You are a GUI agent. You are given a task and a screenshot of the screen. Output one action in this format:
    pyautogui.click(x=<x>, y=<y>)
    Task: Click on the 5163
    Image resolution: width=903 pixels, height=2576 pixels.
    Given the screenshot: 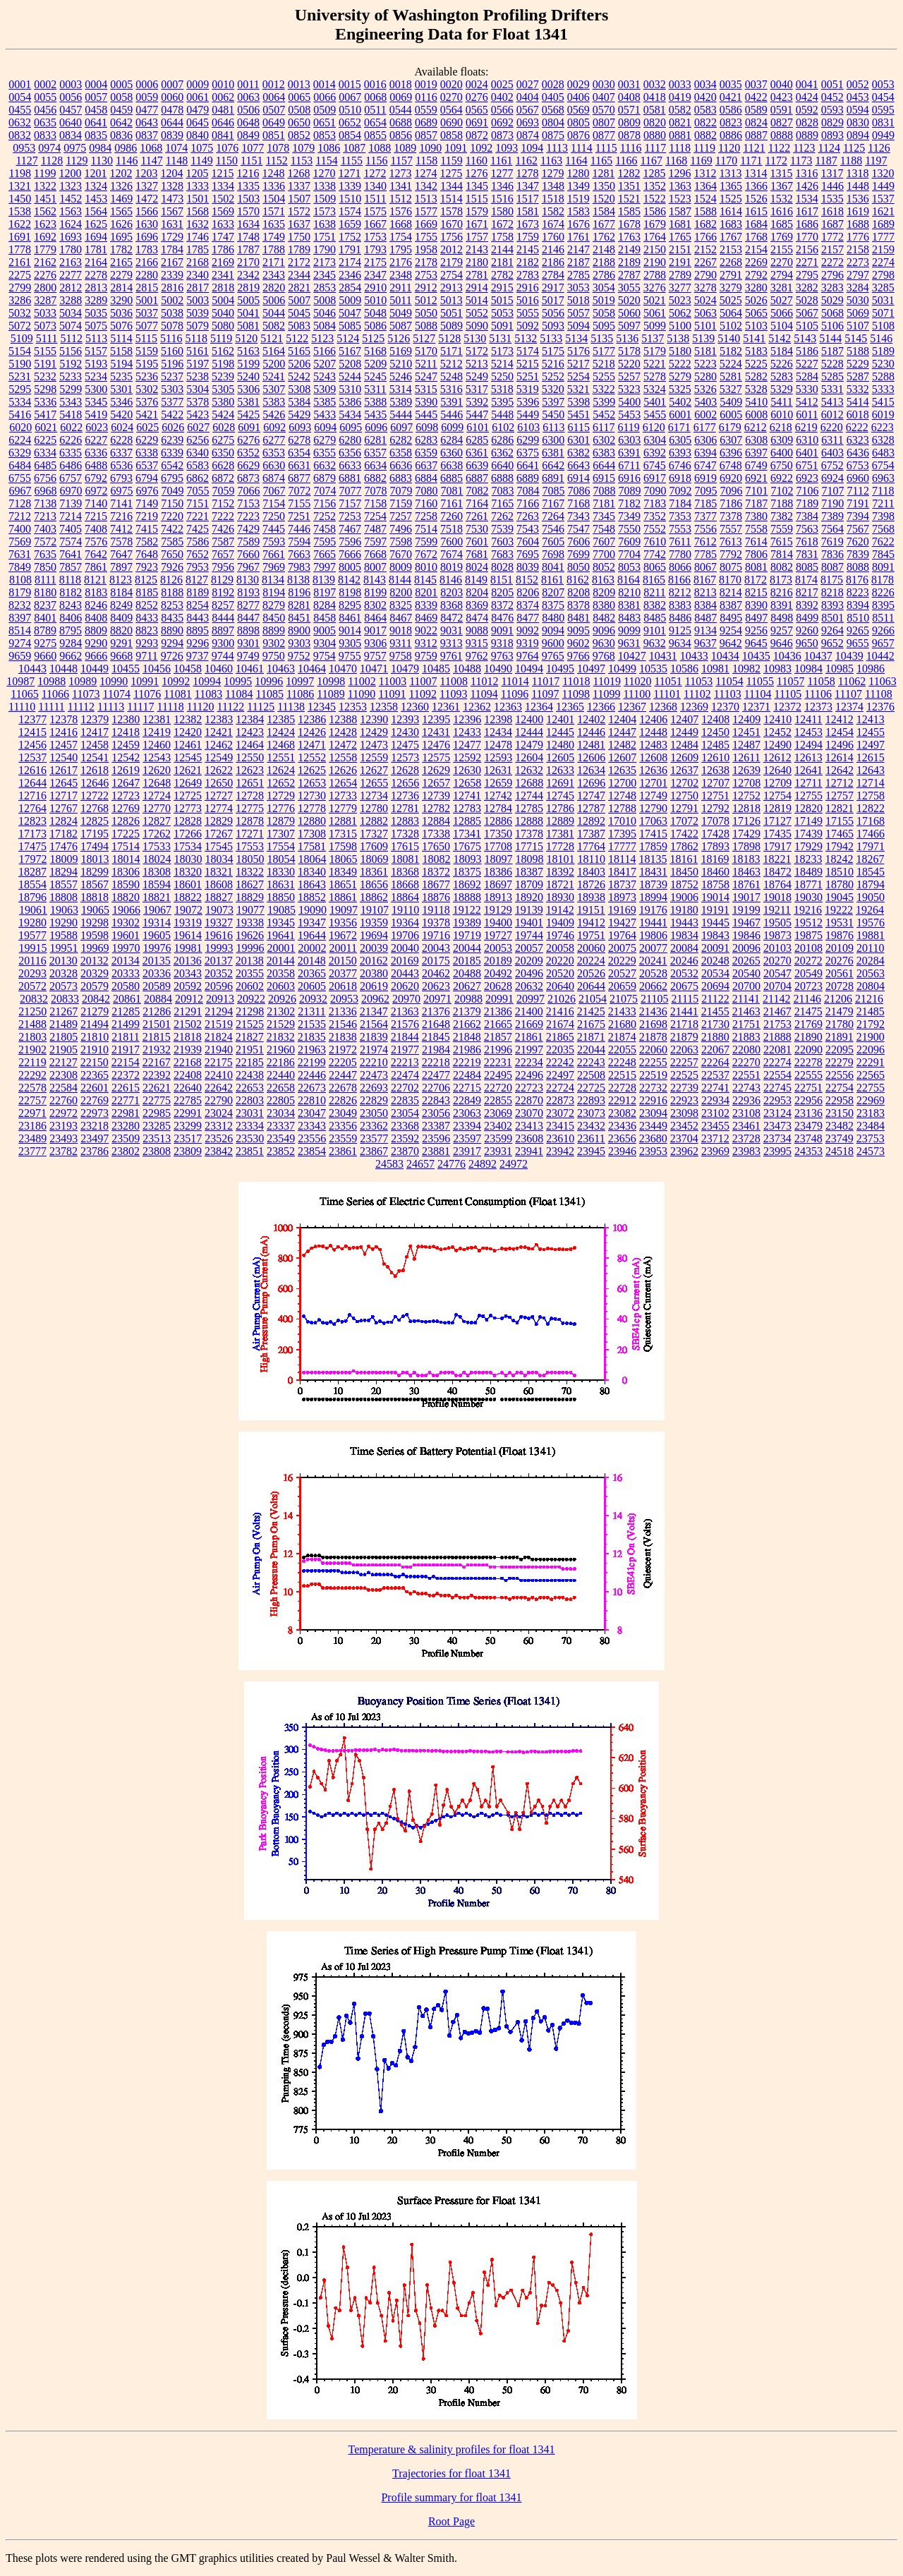 What is the action you would take?
    pyautogui.click(x=248, y=351)
    